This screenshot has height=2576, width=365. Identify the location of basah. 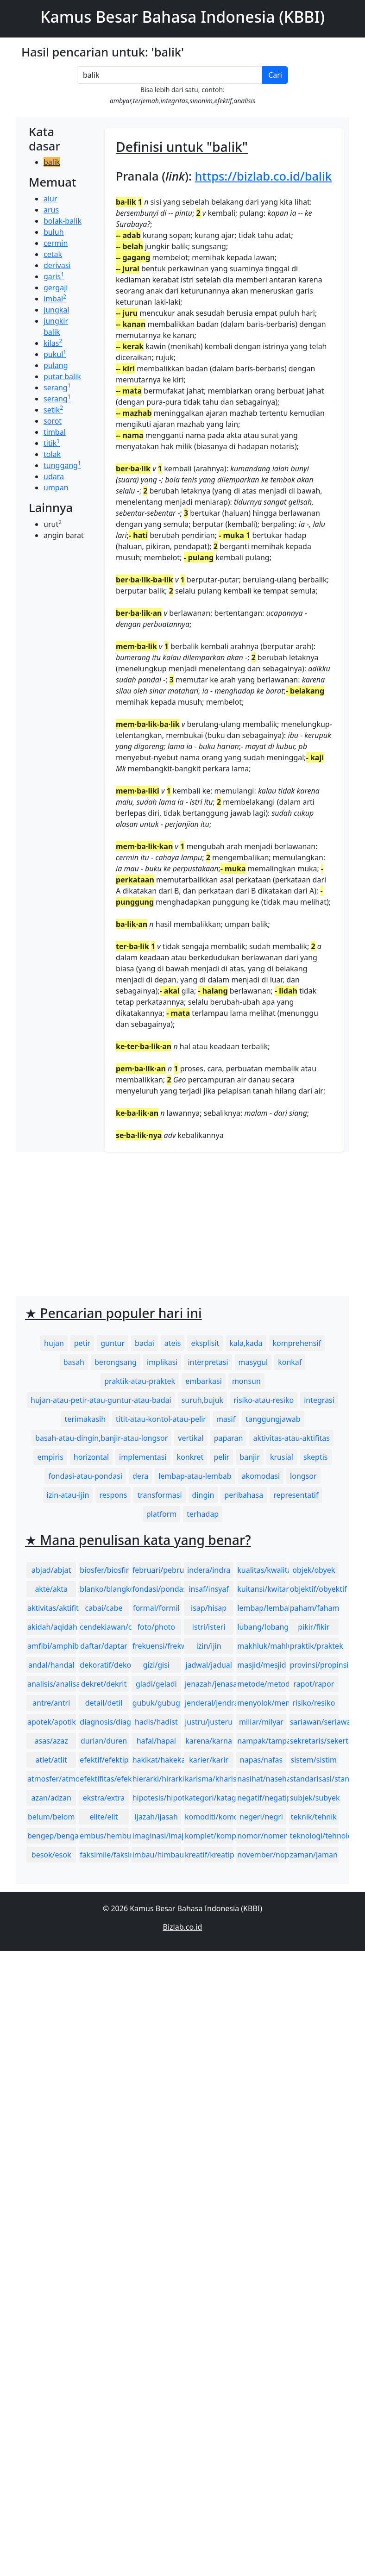
(73, 1362).